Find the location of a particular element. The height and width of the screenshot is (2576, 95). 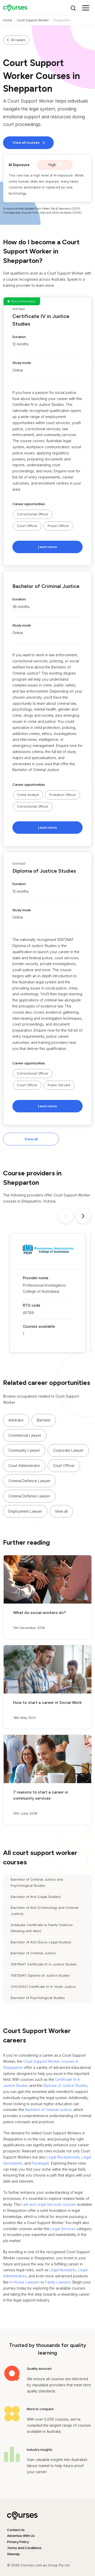

Advertise With Us is located at coordinates (21, 2536).